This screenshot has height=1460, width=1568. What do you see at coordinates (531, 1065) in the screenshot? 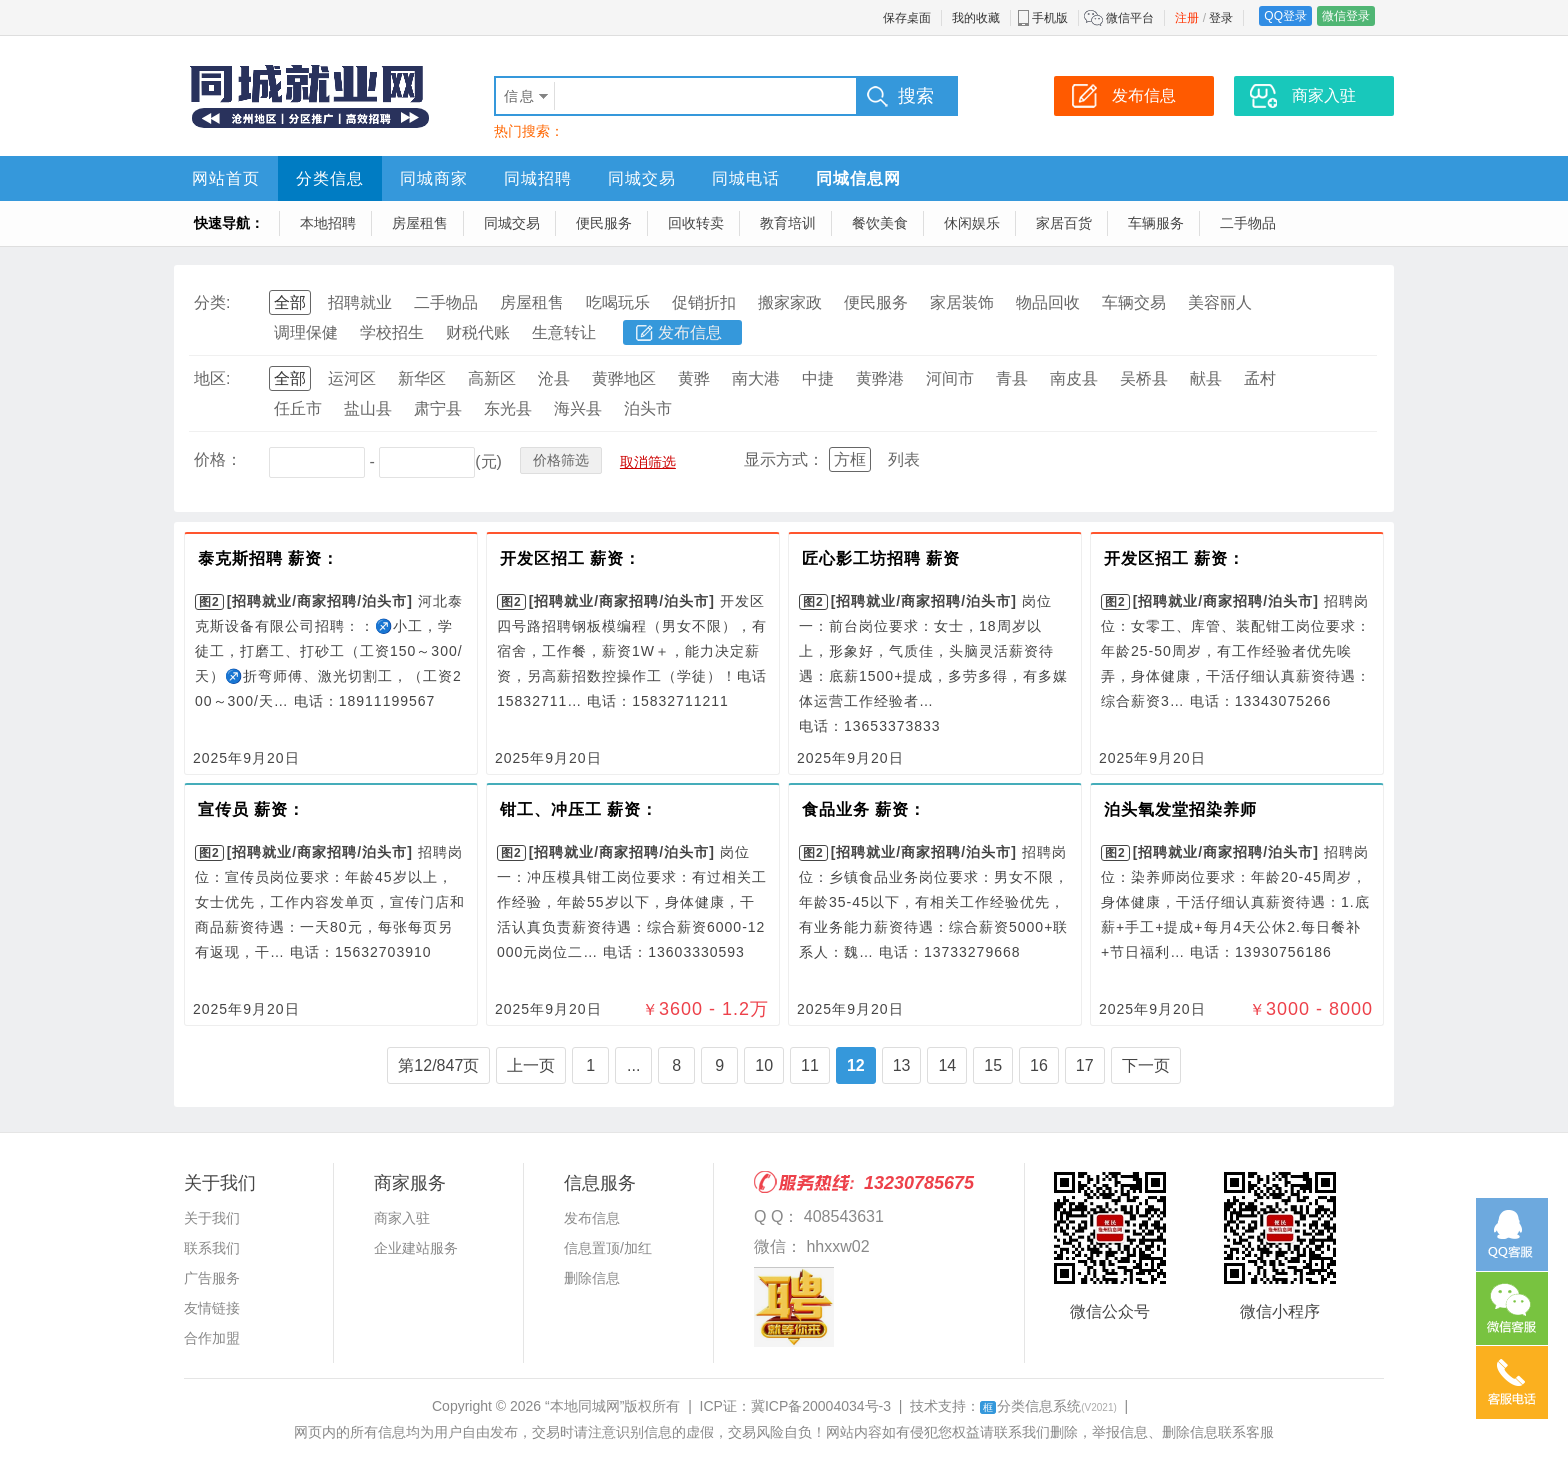
I see `上一页` at bounding box center [531, 1065].